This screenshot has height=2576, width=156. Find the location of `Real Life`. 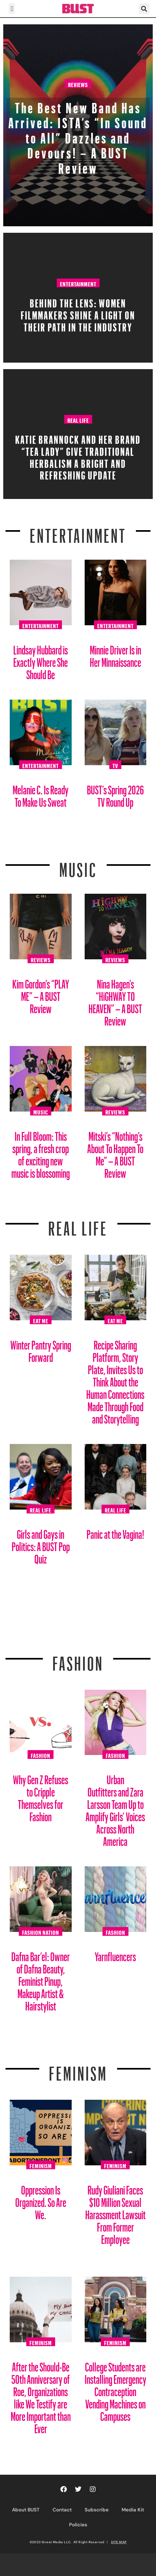

Real Life is located at coordinates (78, 419).